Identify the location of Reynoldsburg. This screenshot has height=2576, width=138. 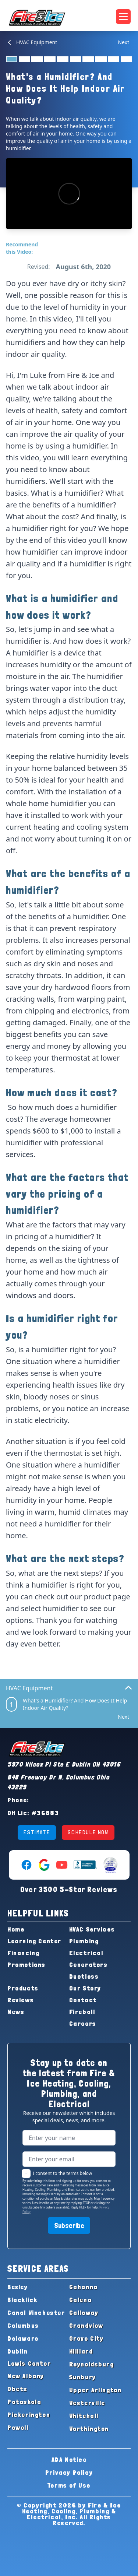
(91, 2364).